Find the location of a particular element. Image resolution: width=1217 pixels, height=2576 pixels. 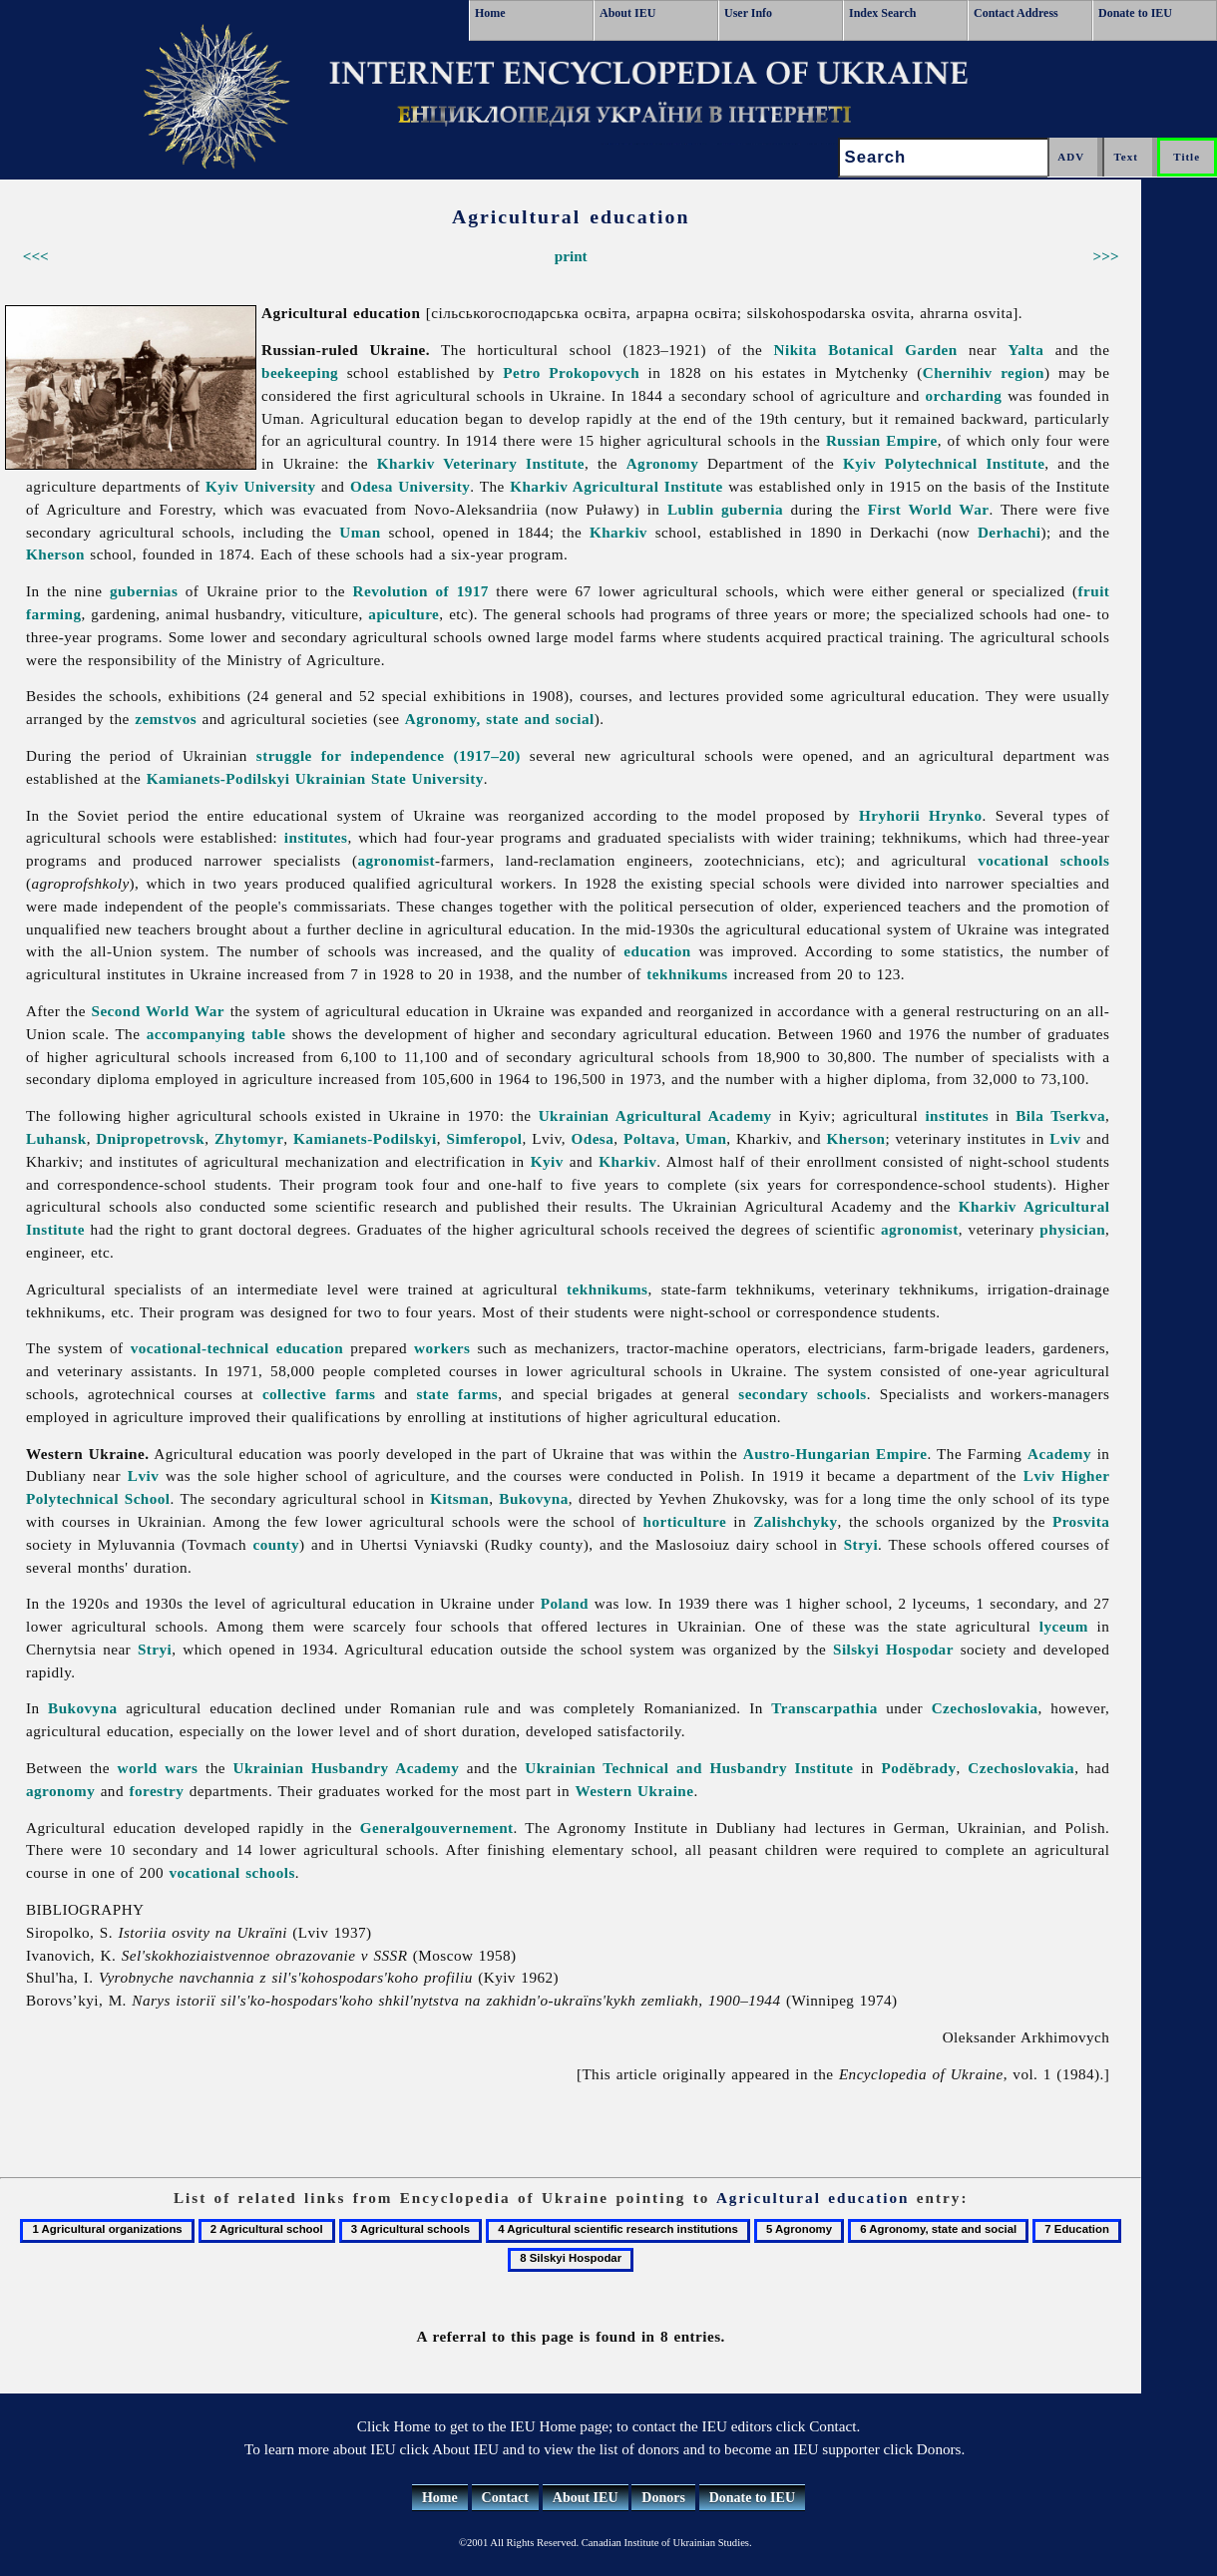

Western Ukraine is located at coordinates (634, 1790).